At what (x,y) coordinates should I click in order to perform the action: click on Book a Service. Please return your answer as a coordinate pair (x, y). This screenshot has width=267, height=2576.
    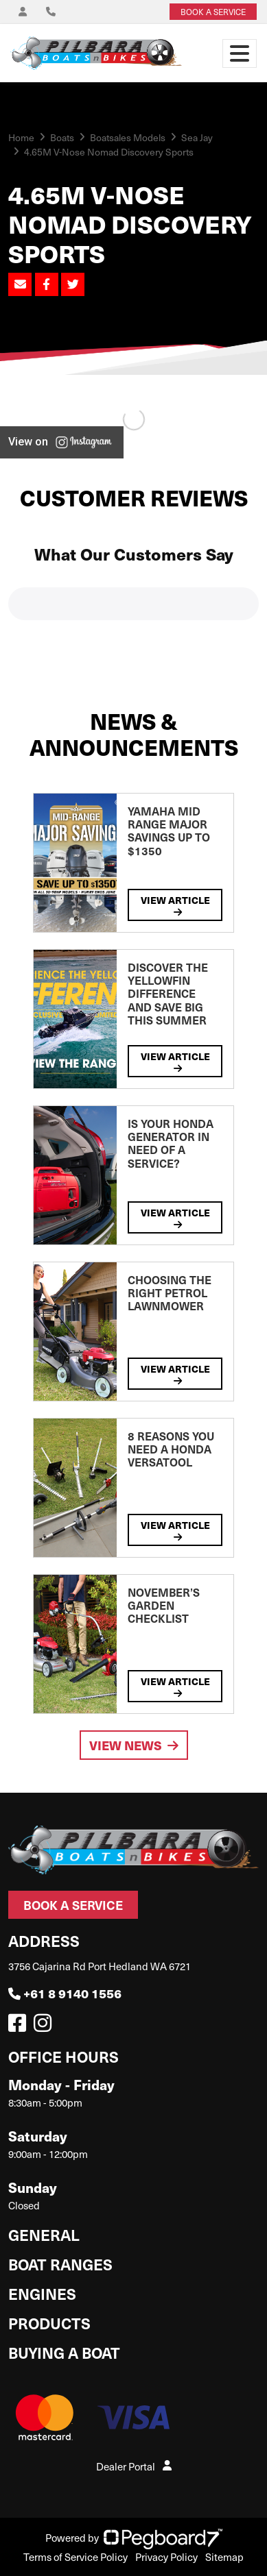
    Looking at the image, I should click on (73, 1904).